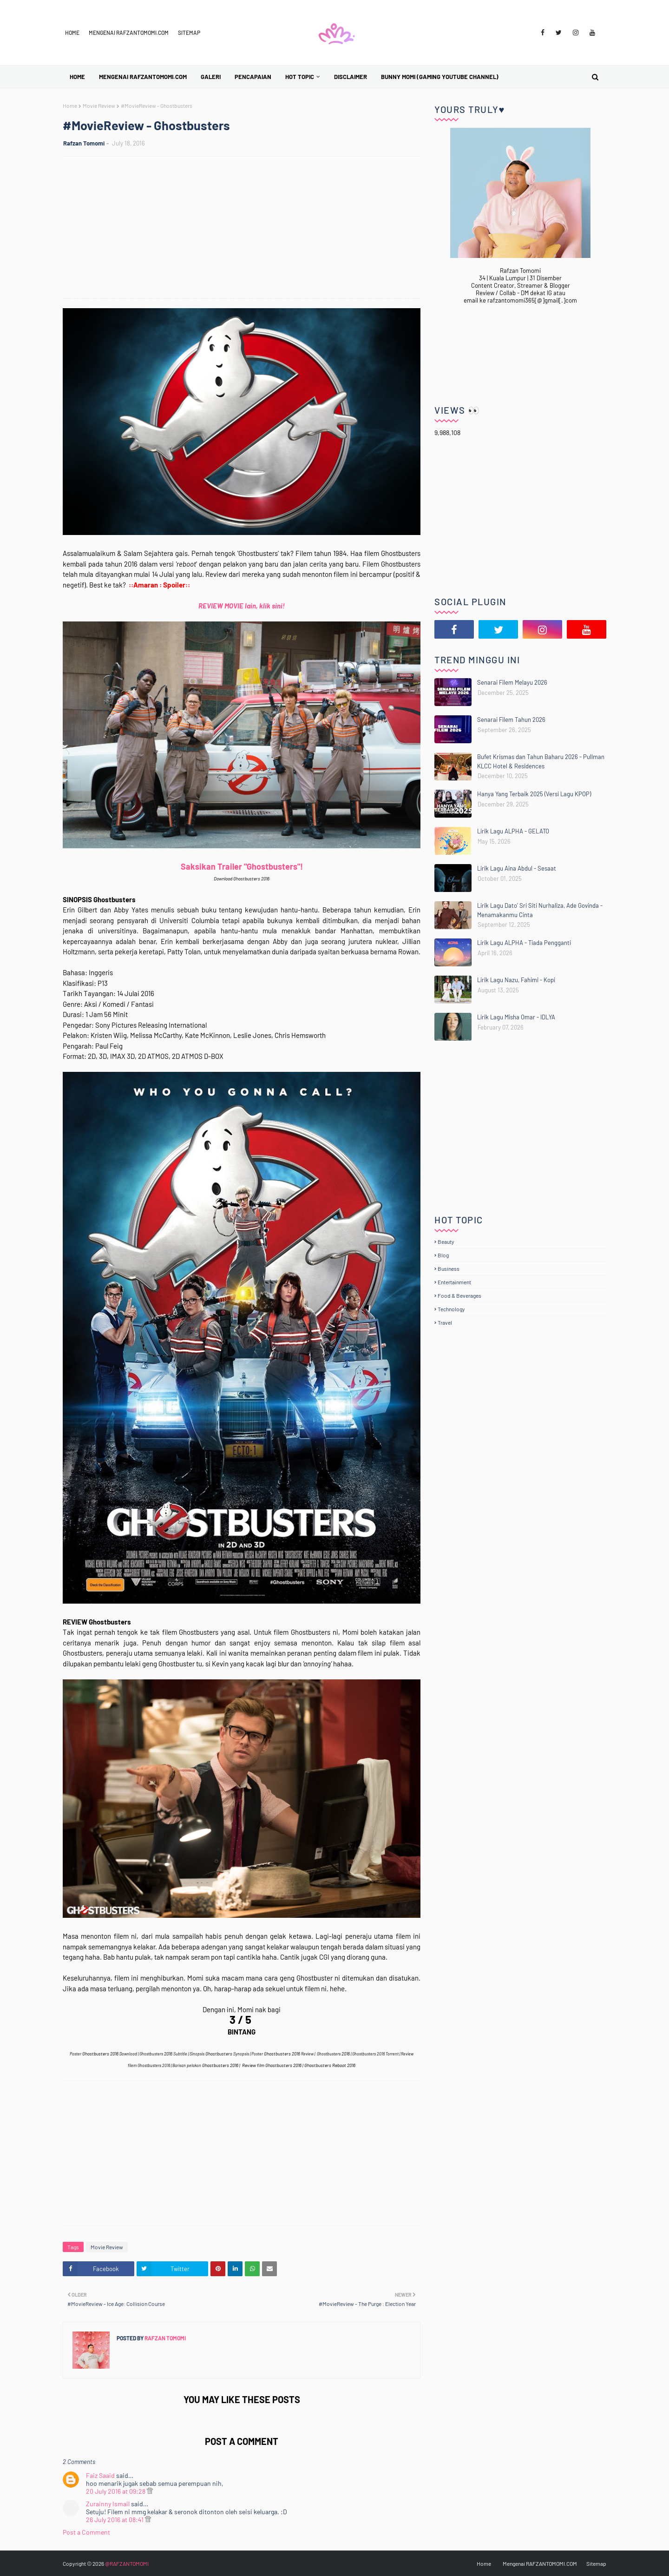 This screenshot has width=669, height=2576. What do you see at coordinates (454, 1282) in the screenshot?
I see `Entertainment` at bounding box center [454, 1282].